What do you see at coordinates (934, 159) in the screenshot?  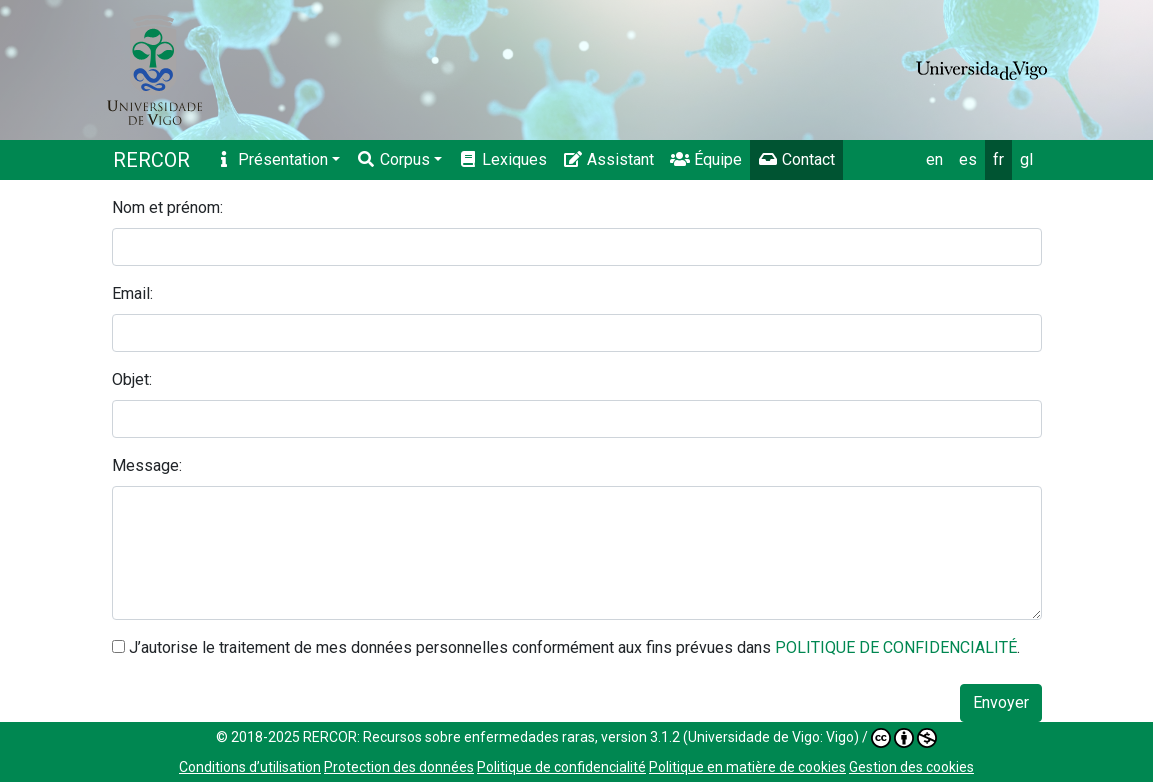 I see `en` at bounding box center [934, 159].